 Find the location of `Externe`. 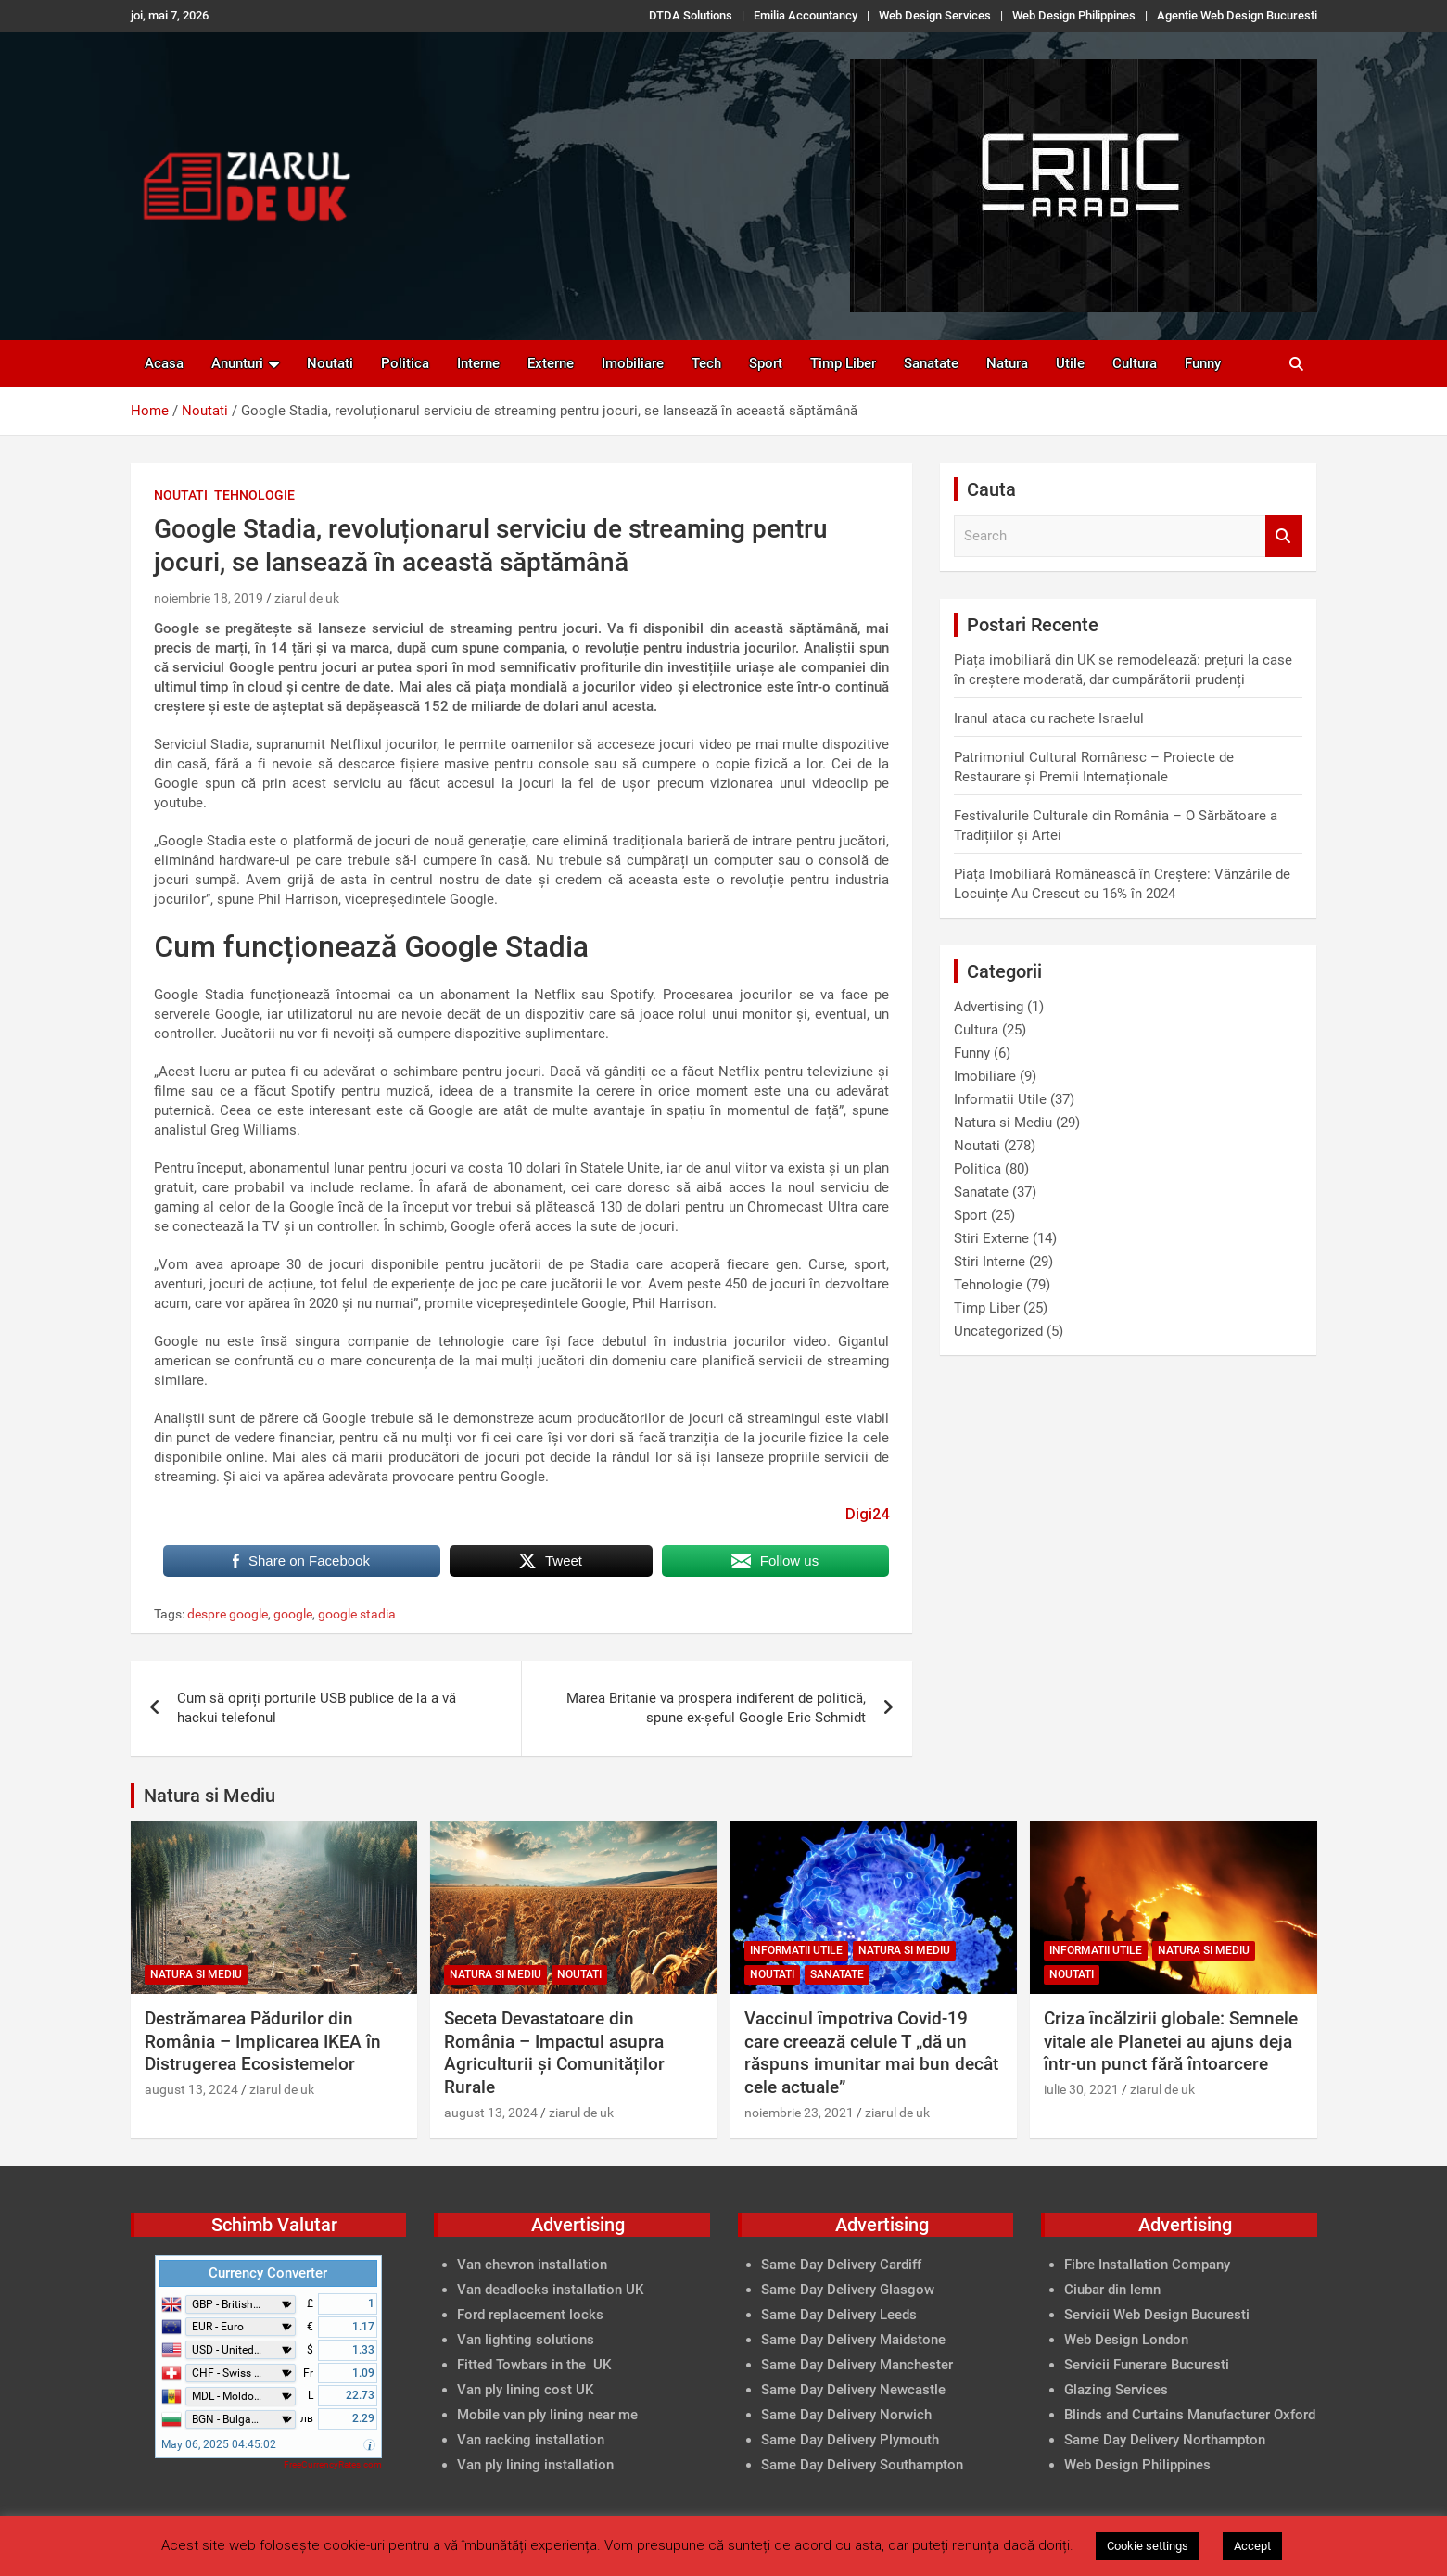

Externe is located at coordinates (550, 363).